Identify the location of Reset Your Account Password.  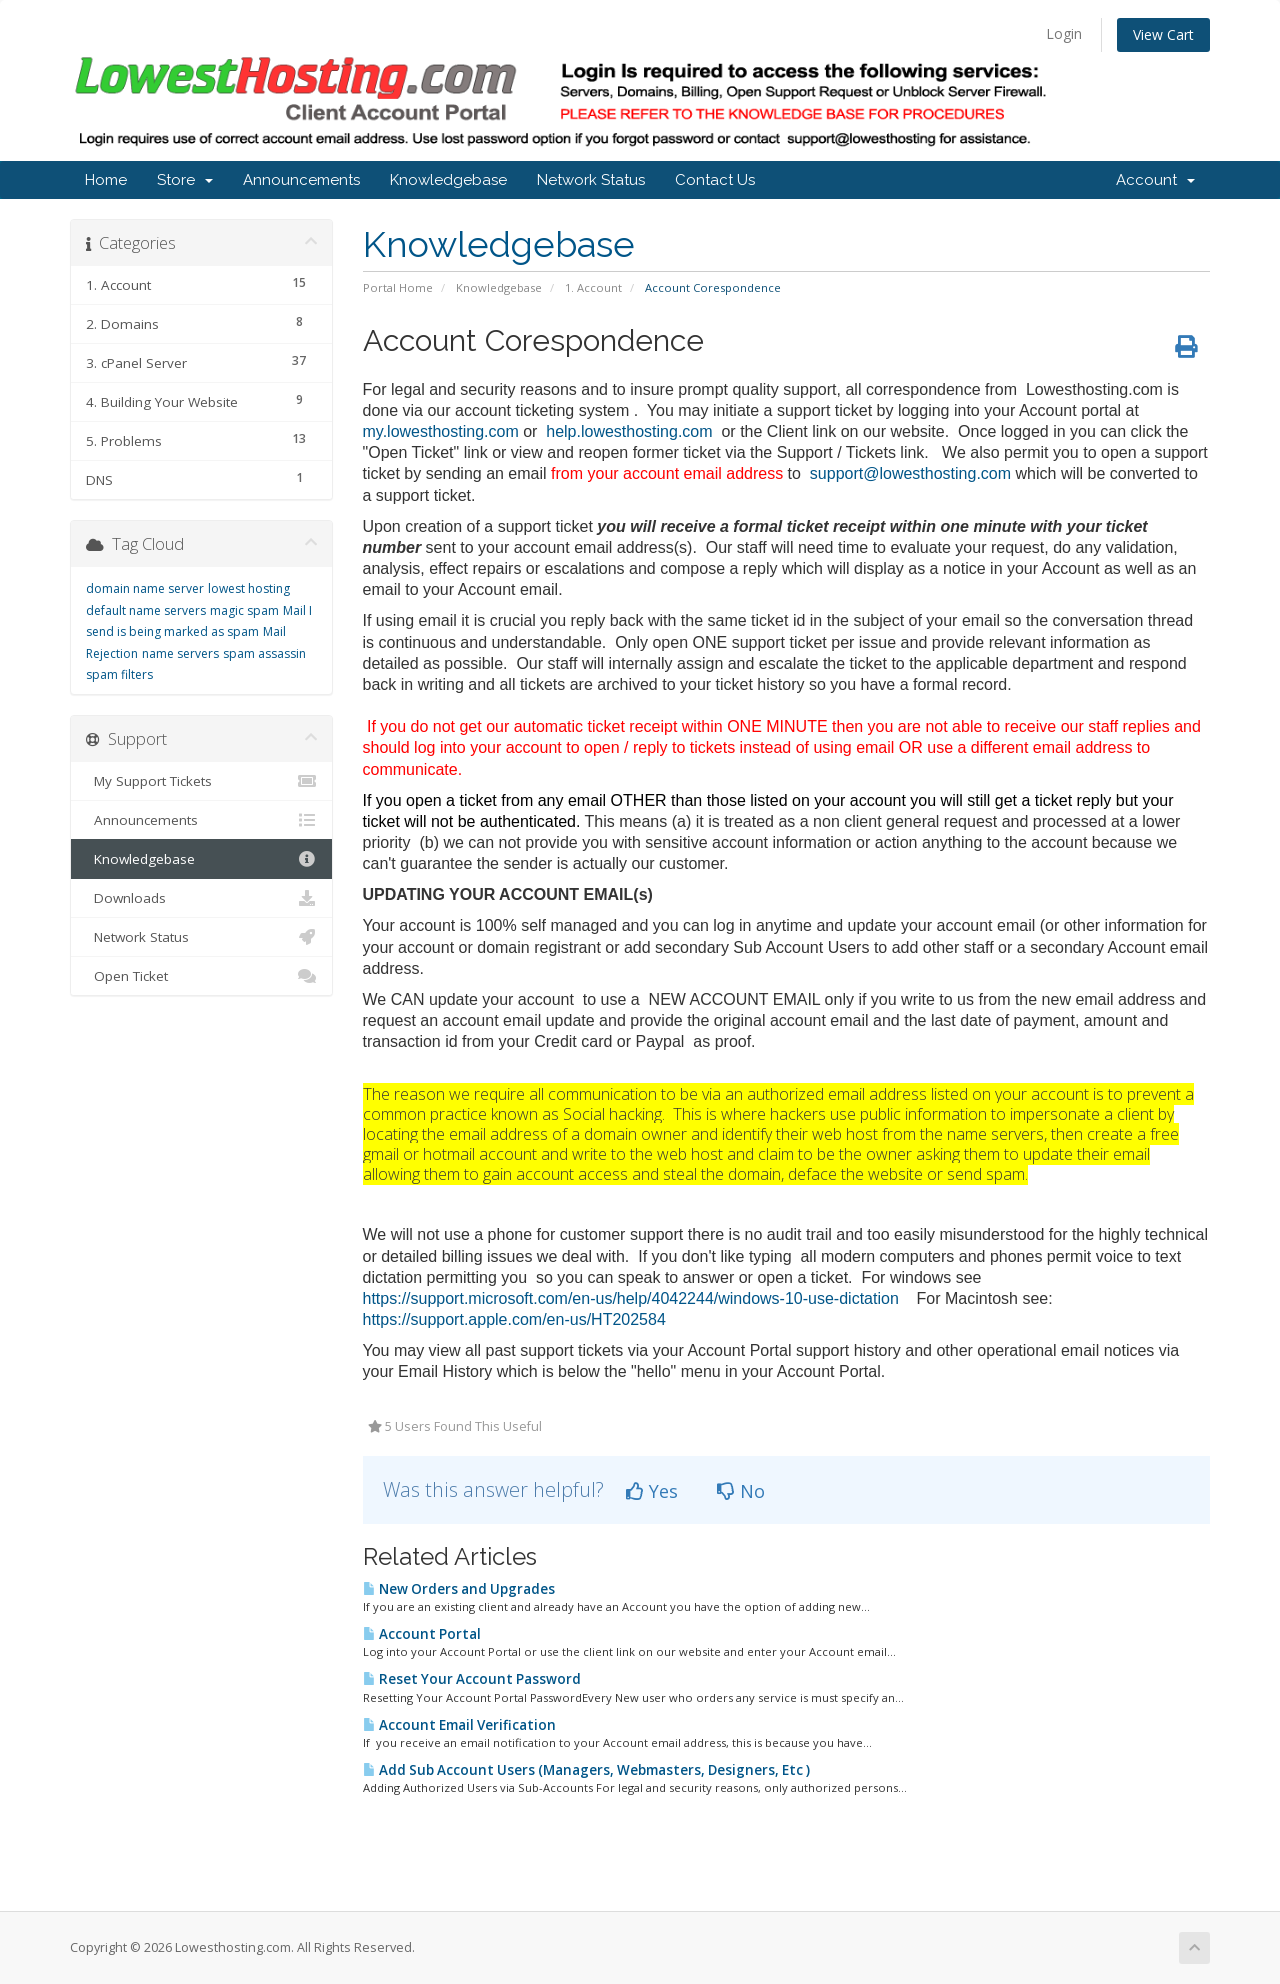
(472, 1679).